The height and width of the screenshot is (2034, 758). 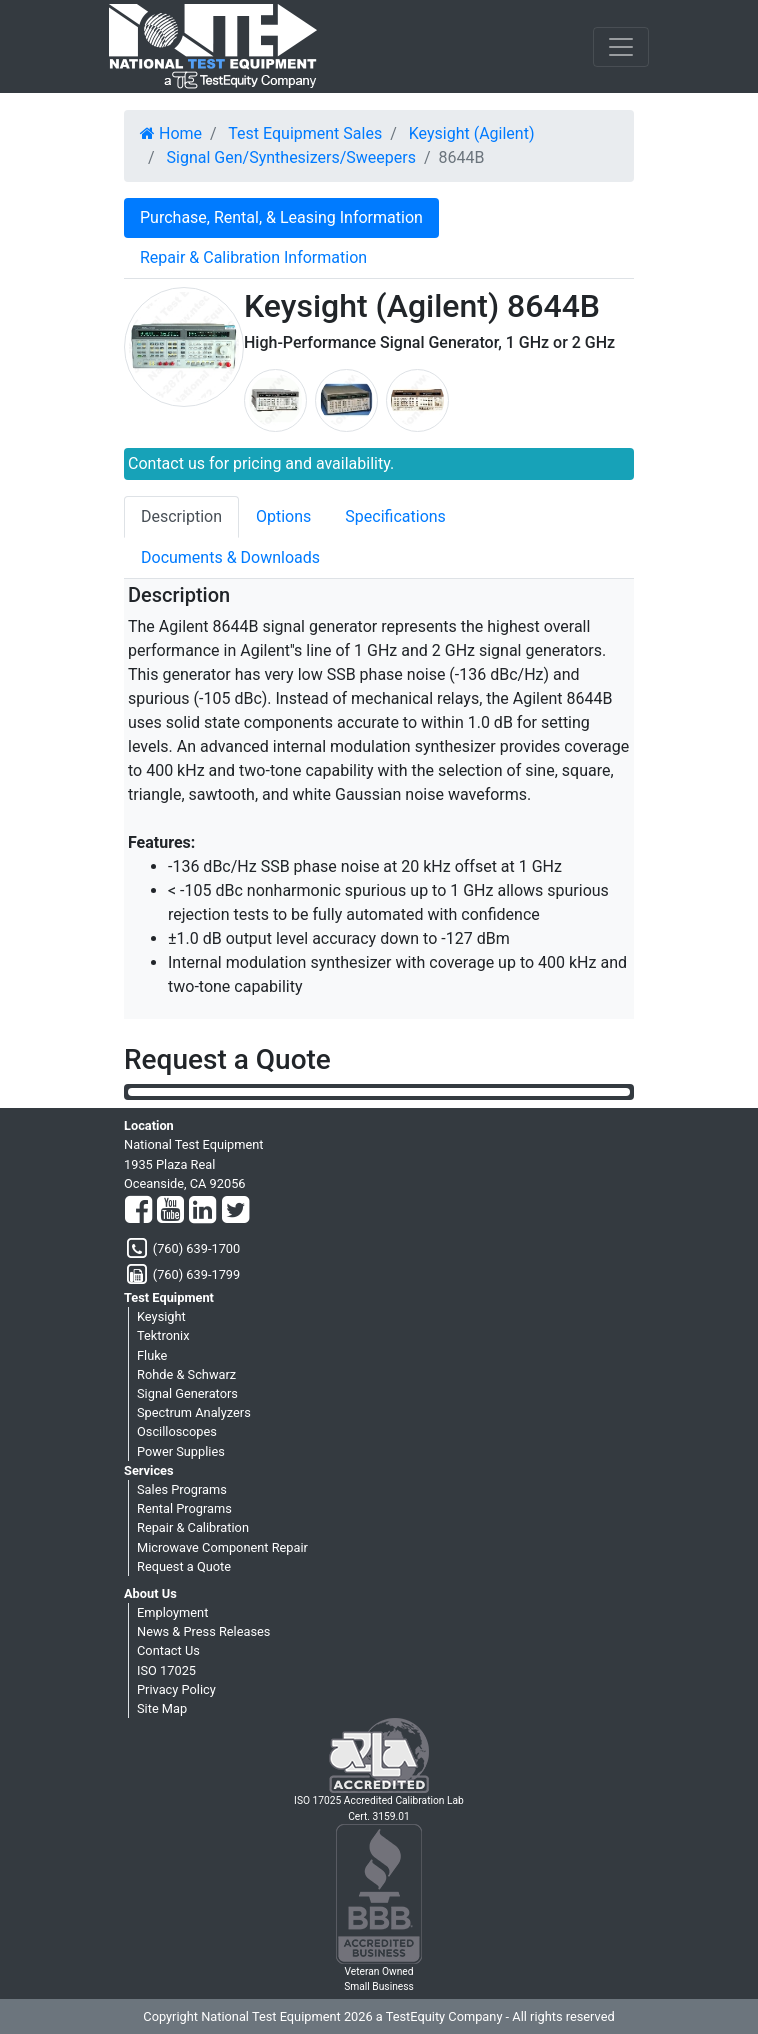 I want to click on Privacy Policy, so click(x=176, y=1689).